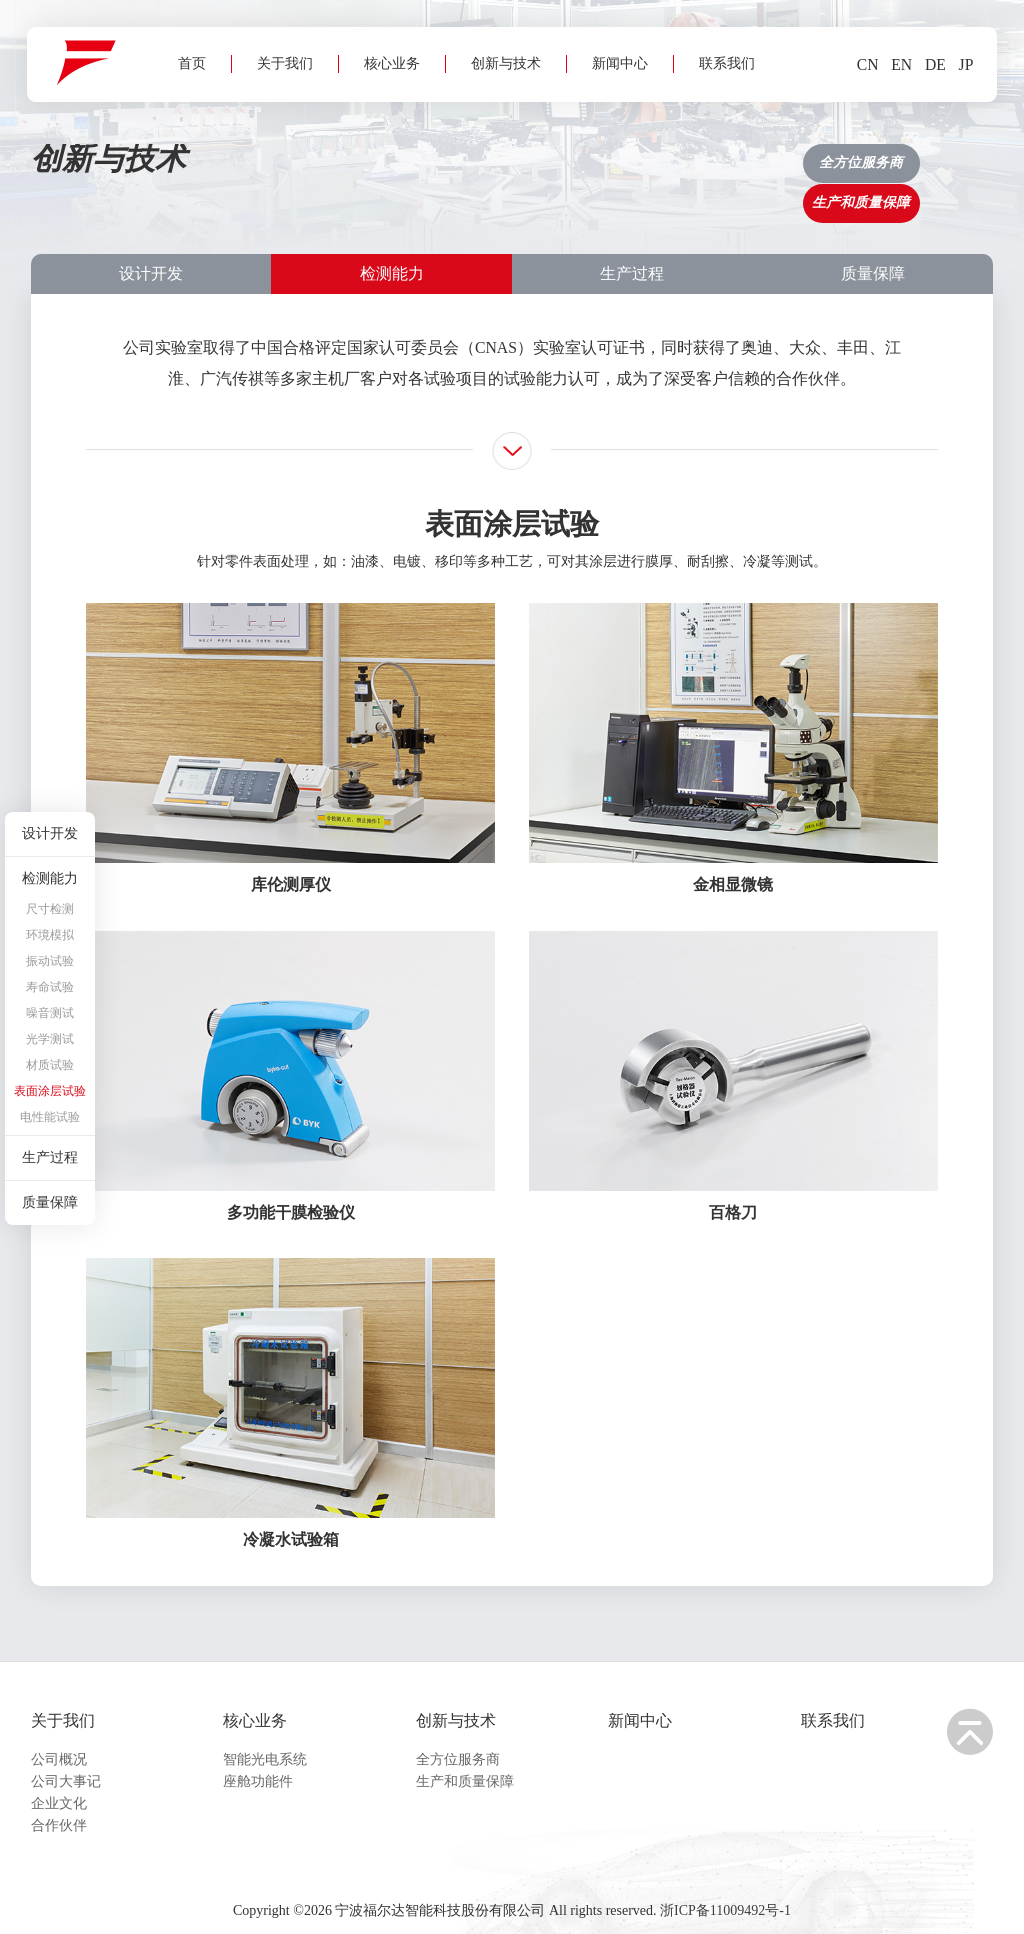 The height and width of the screenshot is (1934, 1024). Describe the element at coordinates (184, 136) in the screenshot. I see `首页` at that location.